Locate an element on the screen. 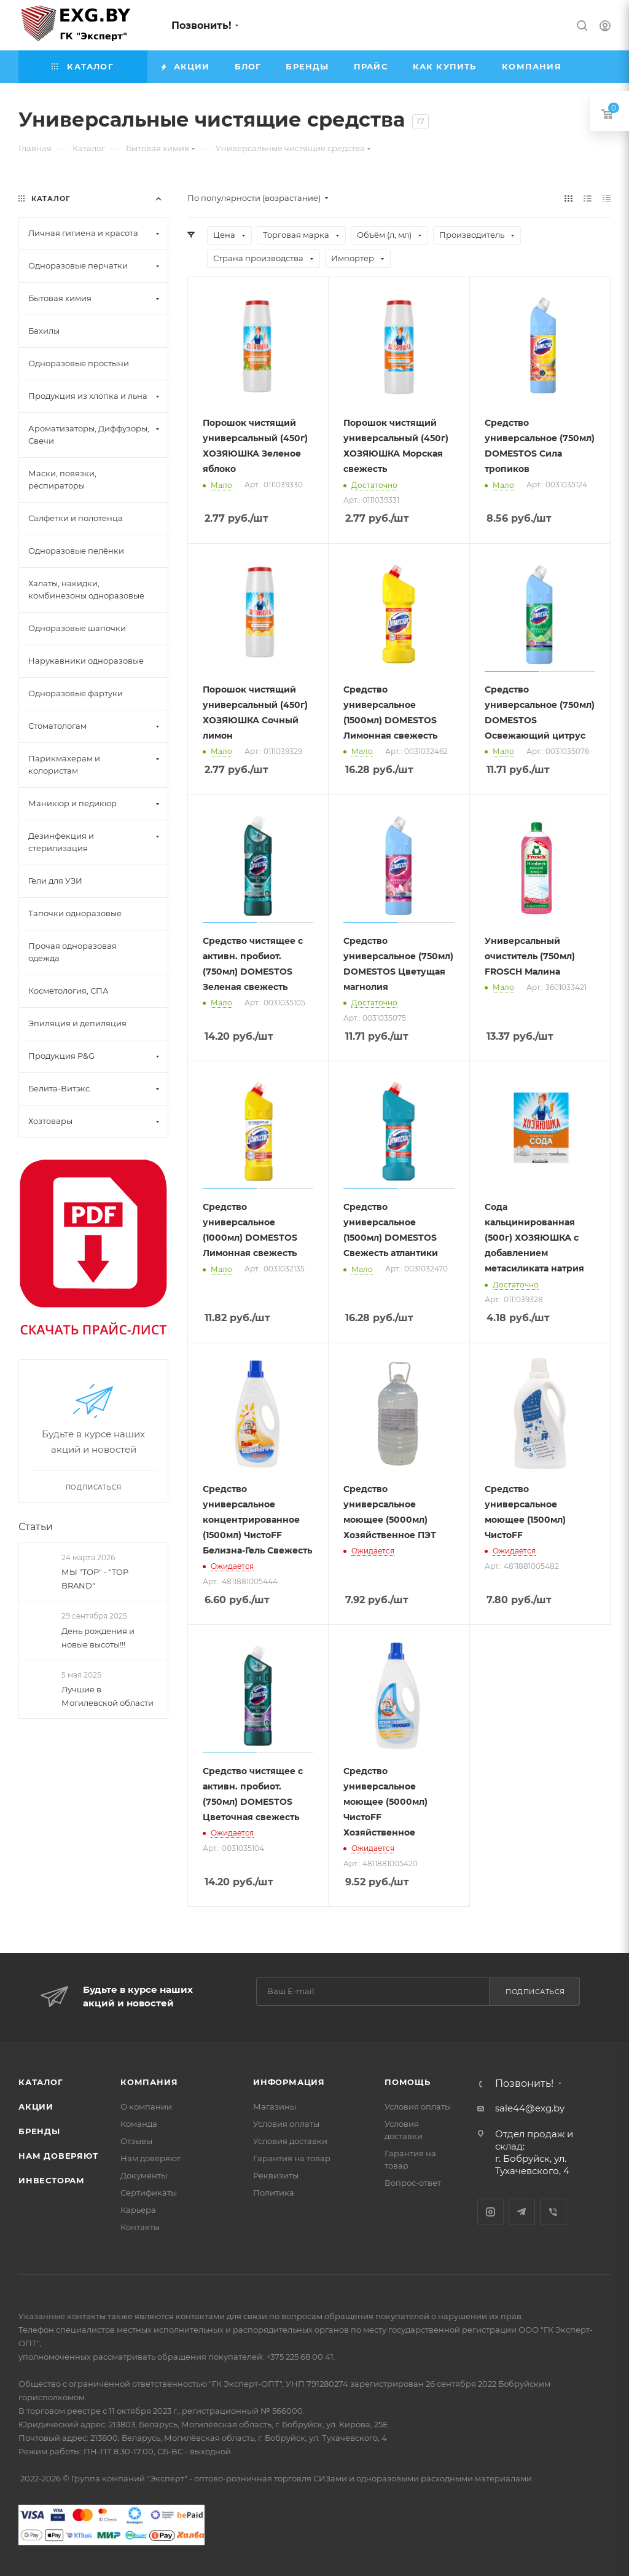 The height and width of the screenshot is (2576, 629). Каталог is located at coordinates (40, 2082).